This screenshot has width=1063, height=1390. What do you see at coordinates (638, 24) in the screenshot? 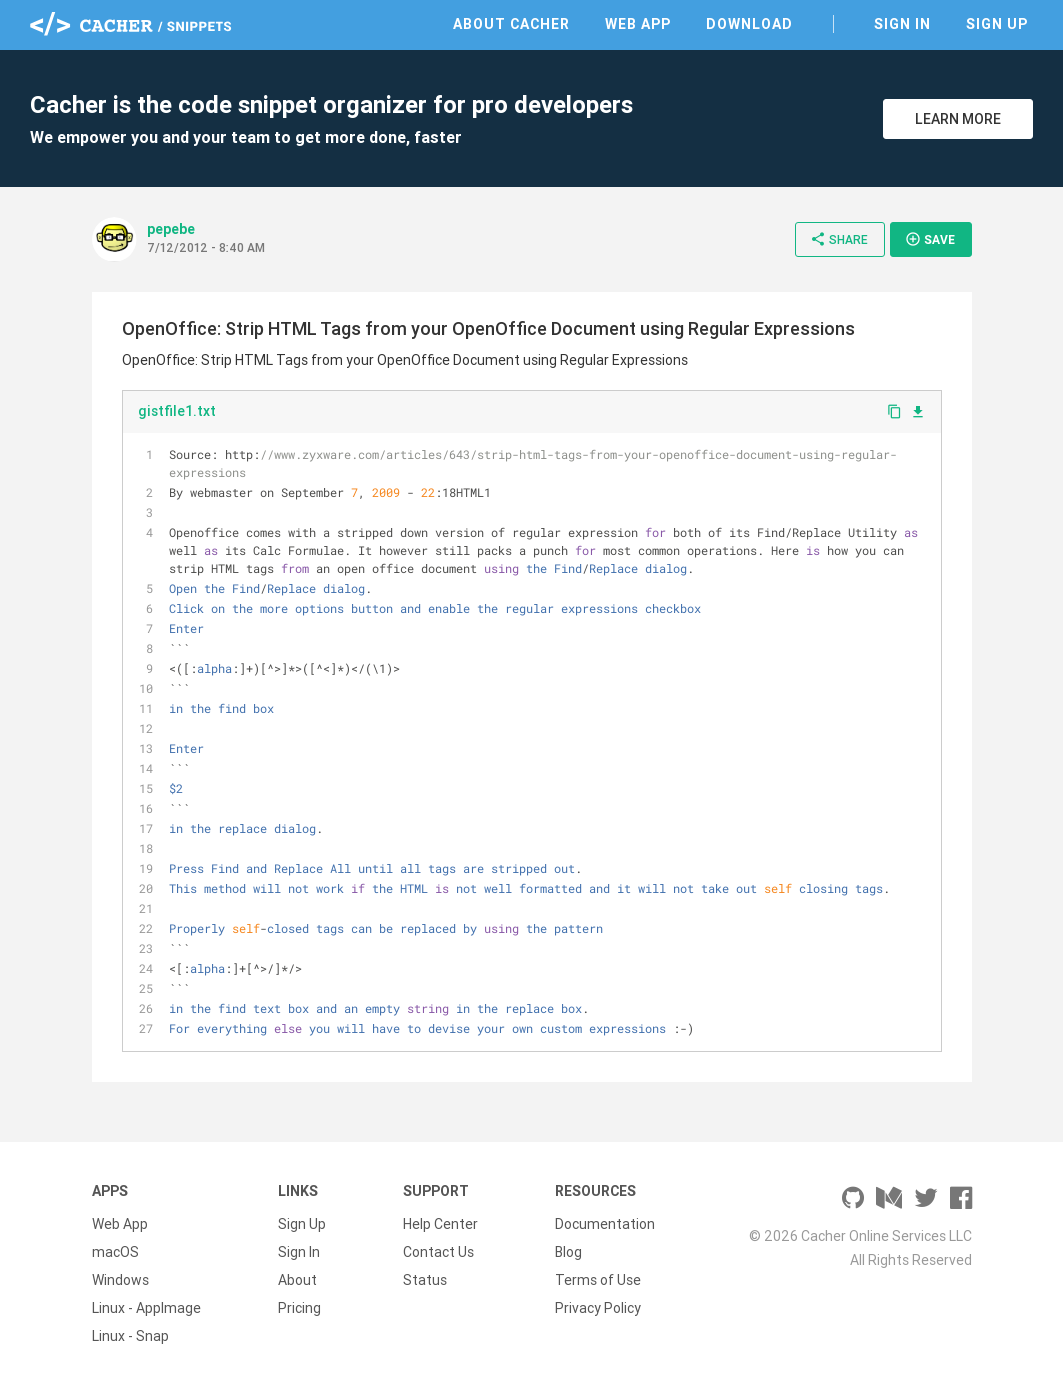
I see `Web App` at bounding box center [638, 24].